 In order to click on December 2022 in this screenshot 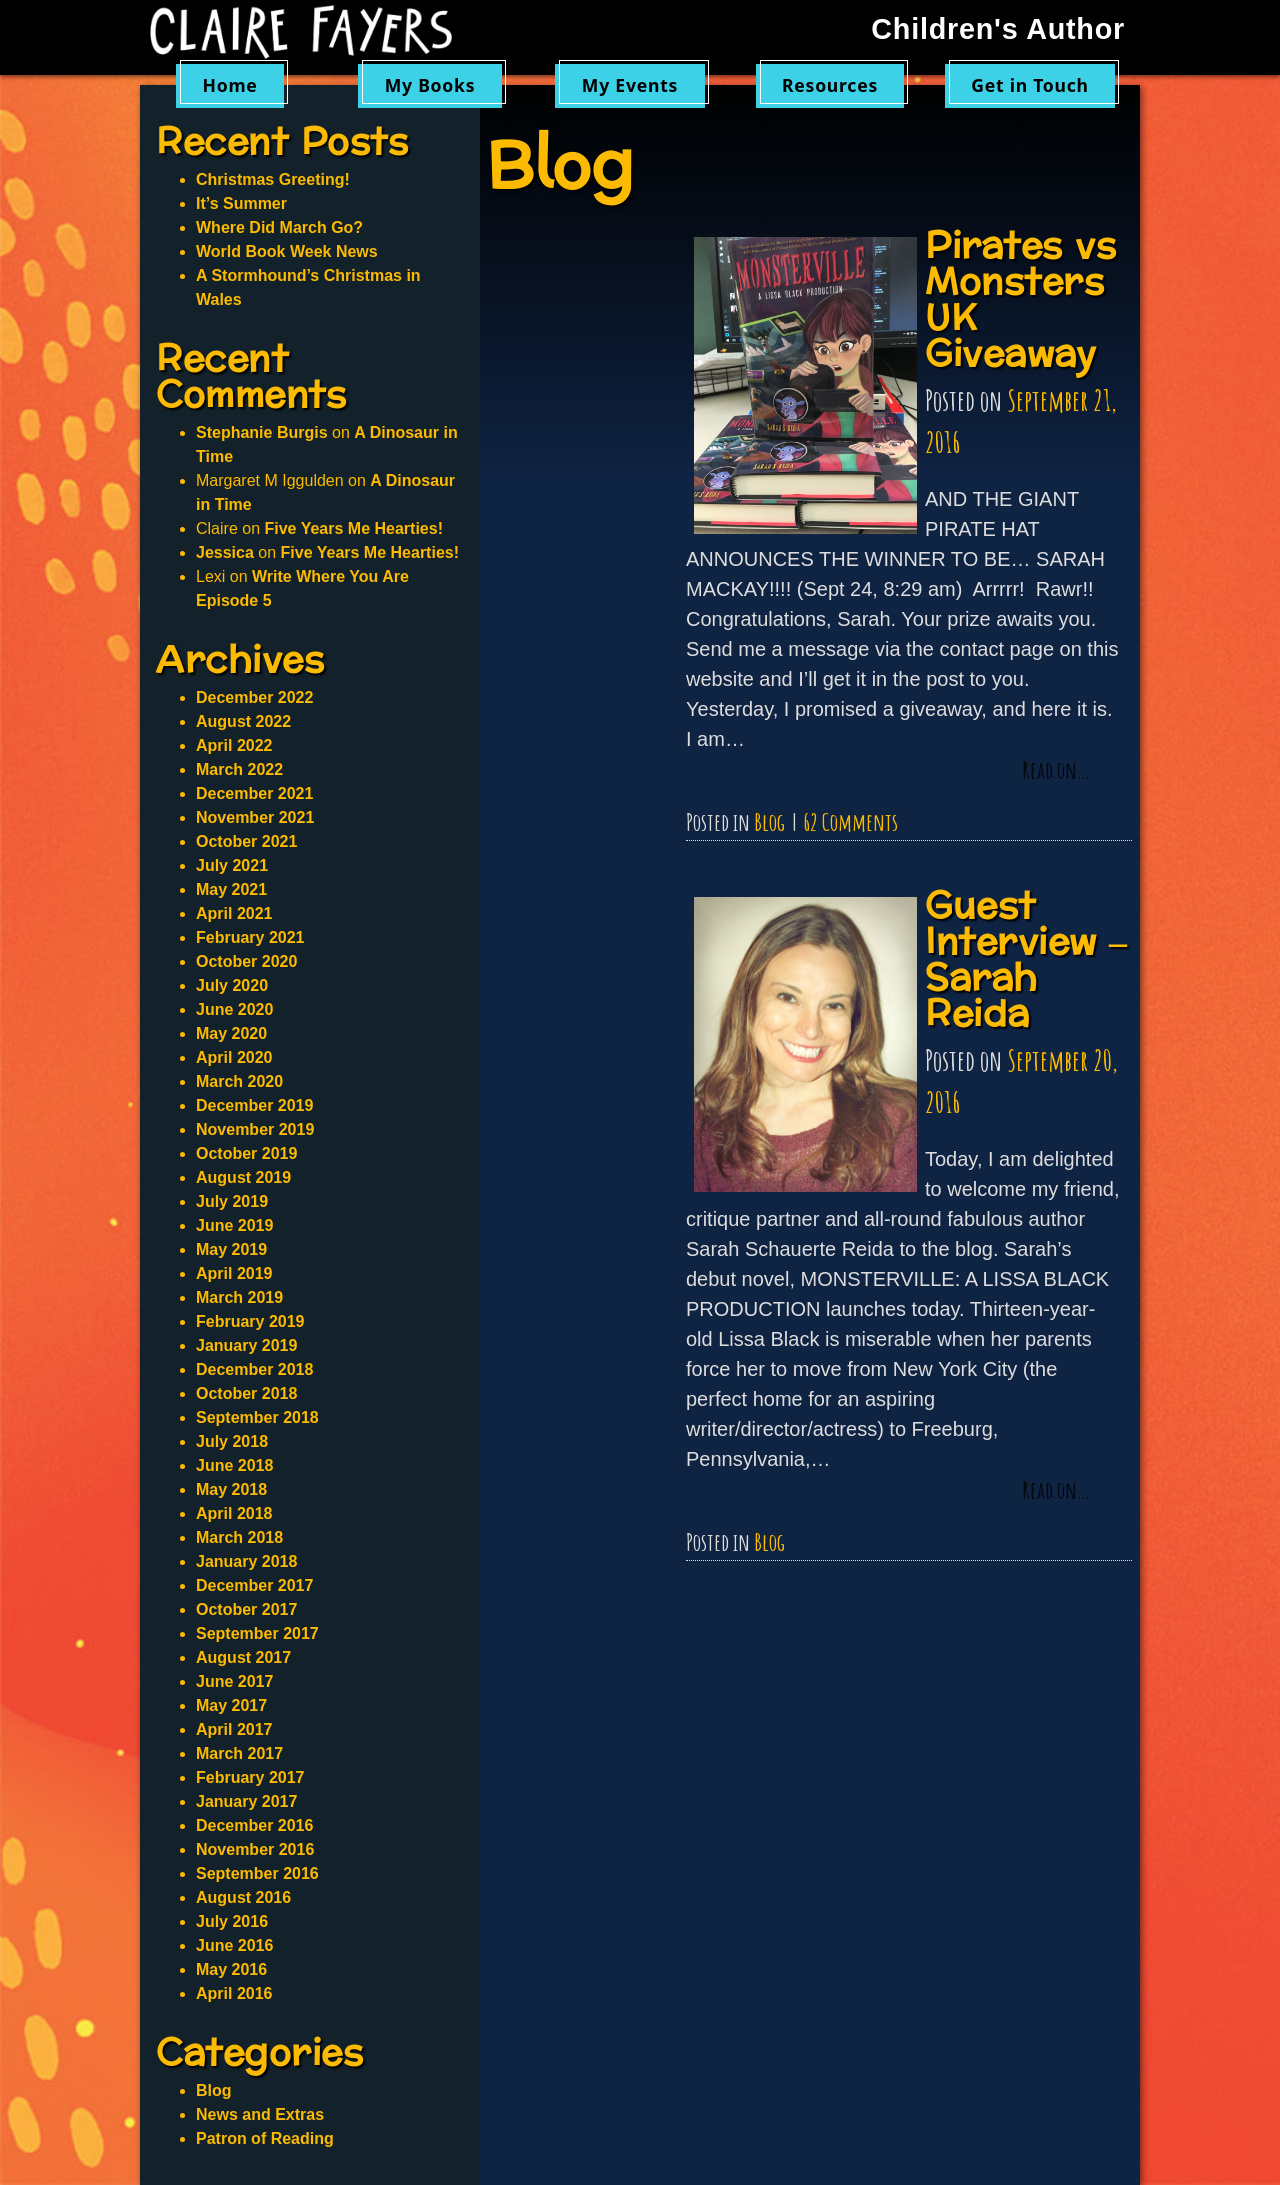, I will do `click(254, 697)`.